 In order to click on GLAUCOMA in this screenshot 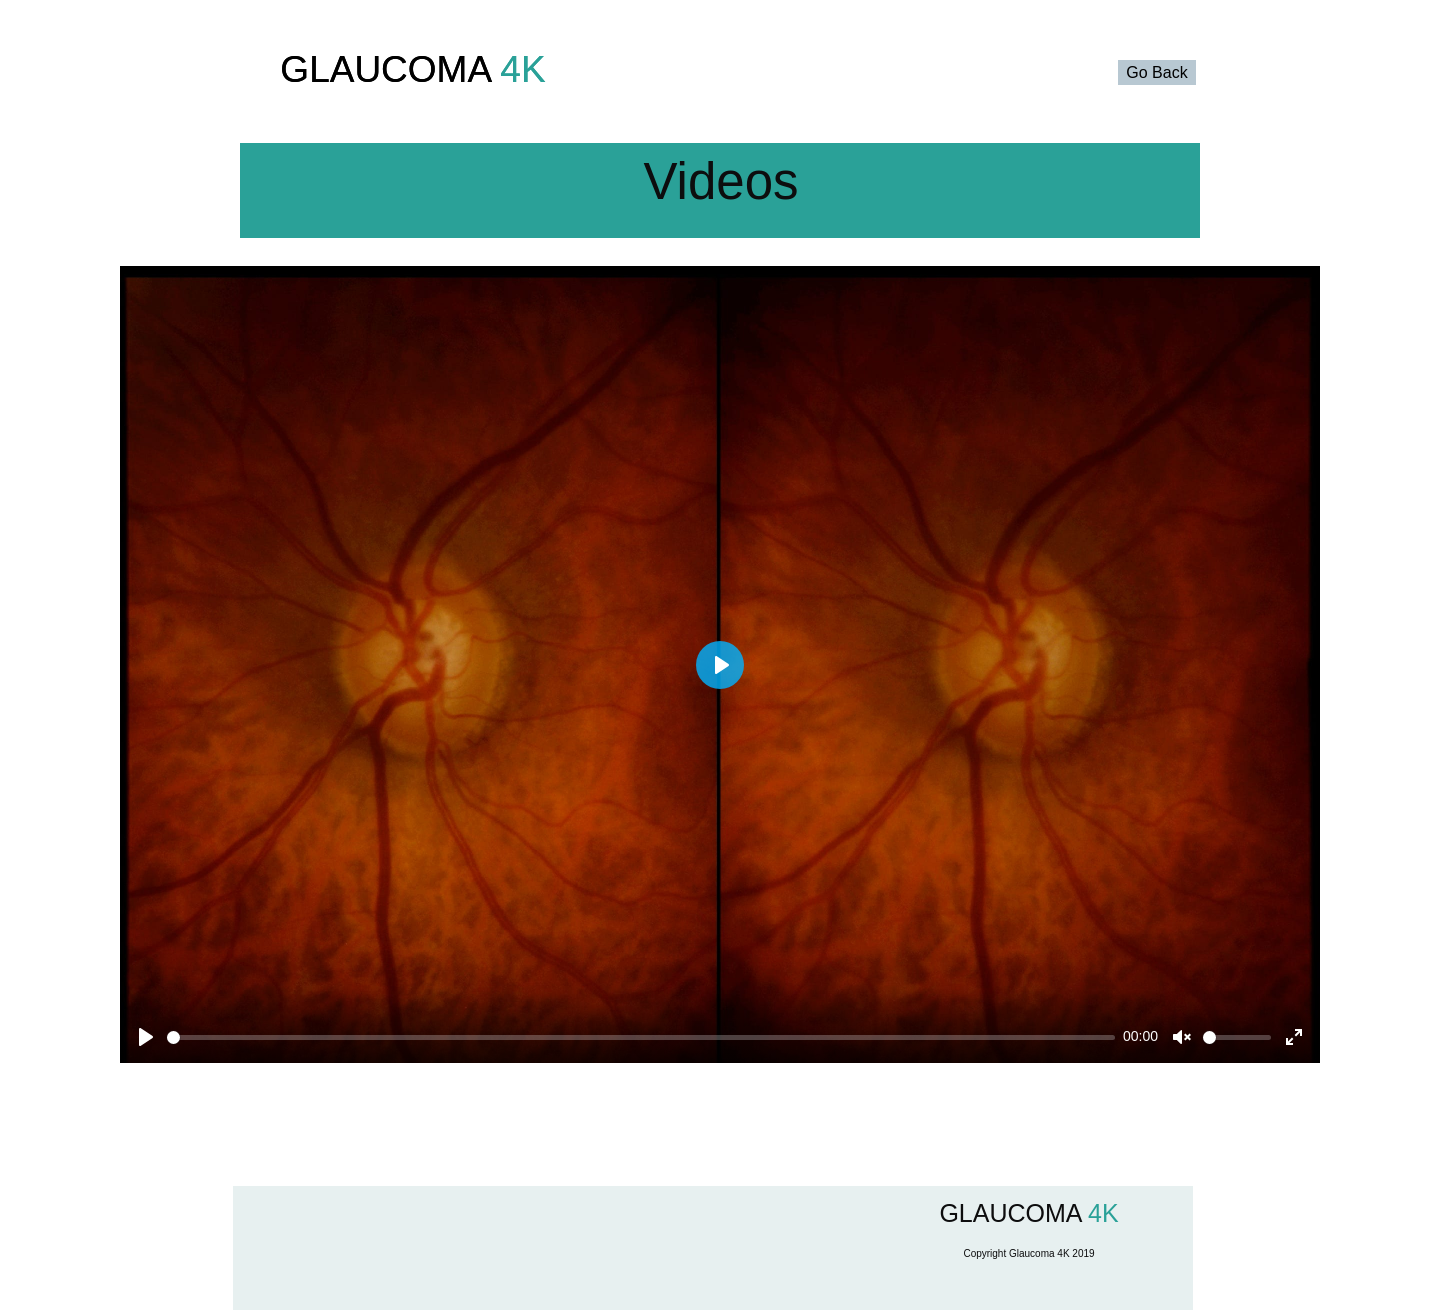, I will do `click(385, 69)`.